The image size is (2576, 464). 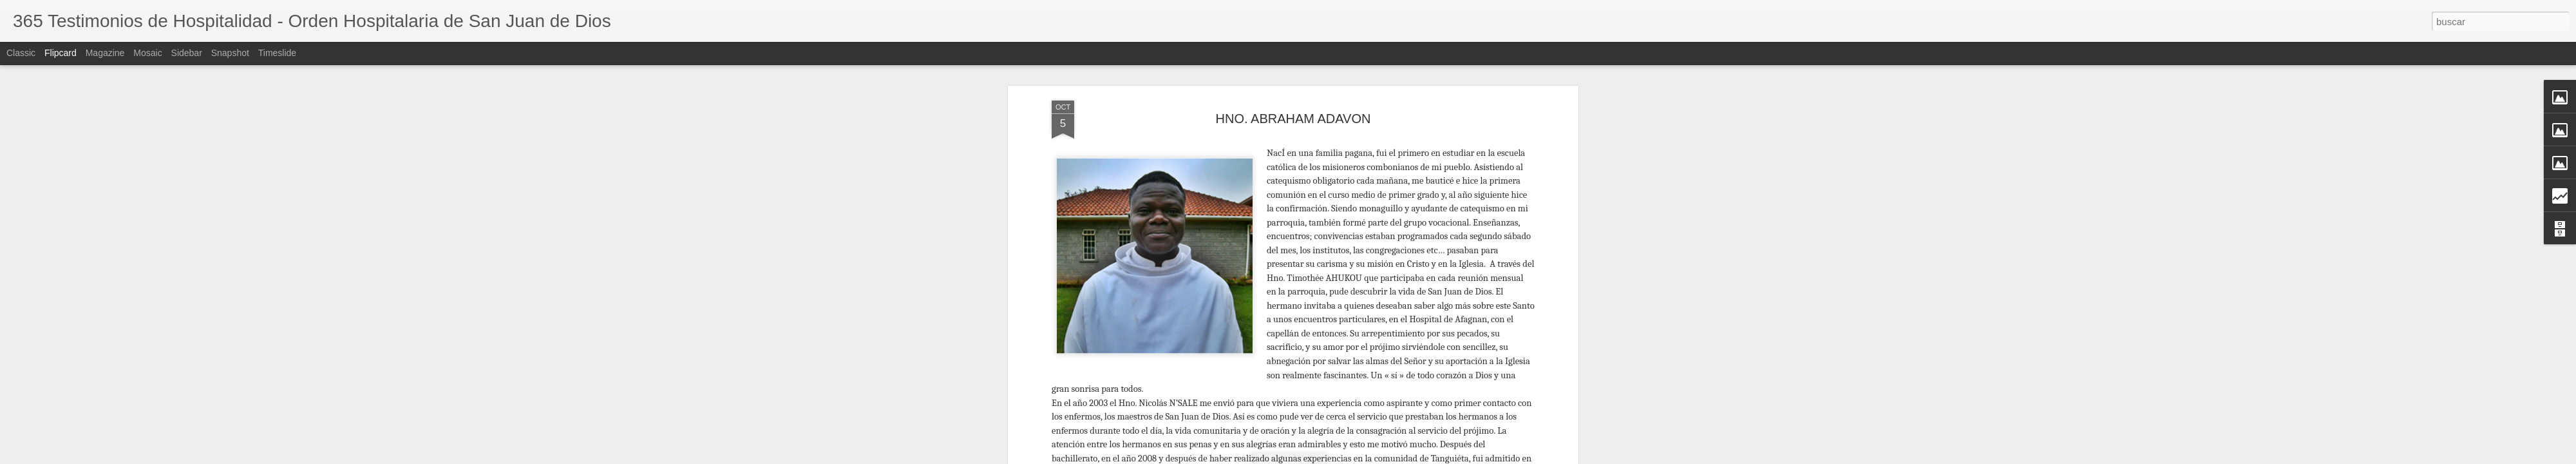 I want to click on Mosaic, so click(x=147, y=53).